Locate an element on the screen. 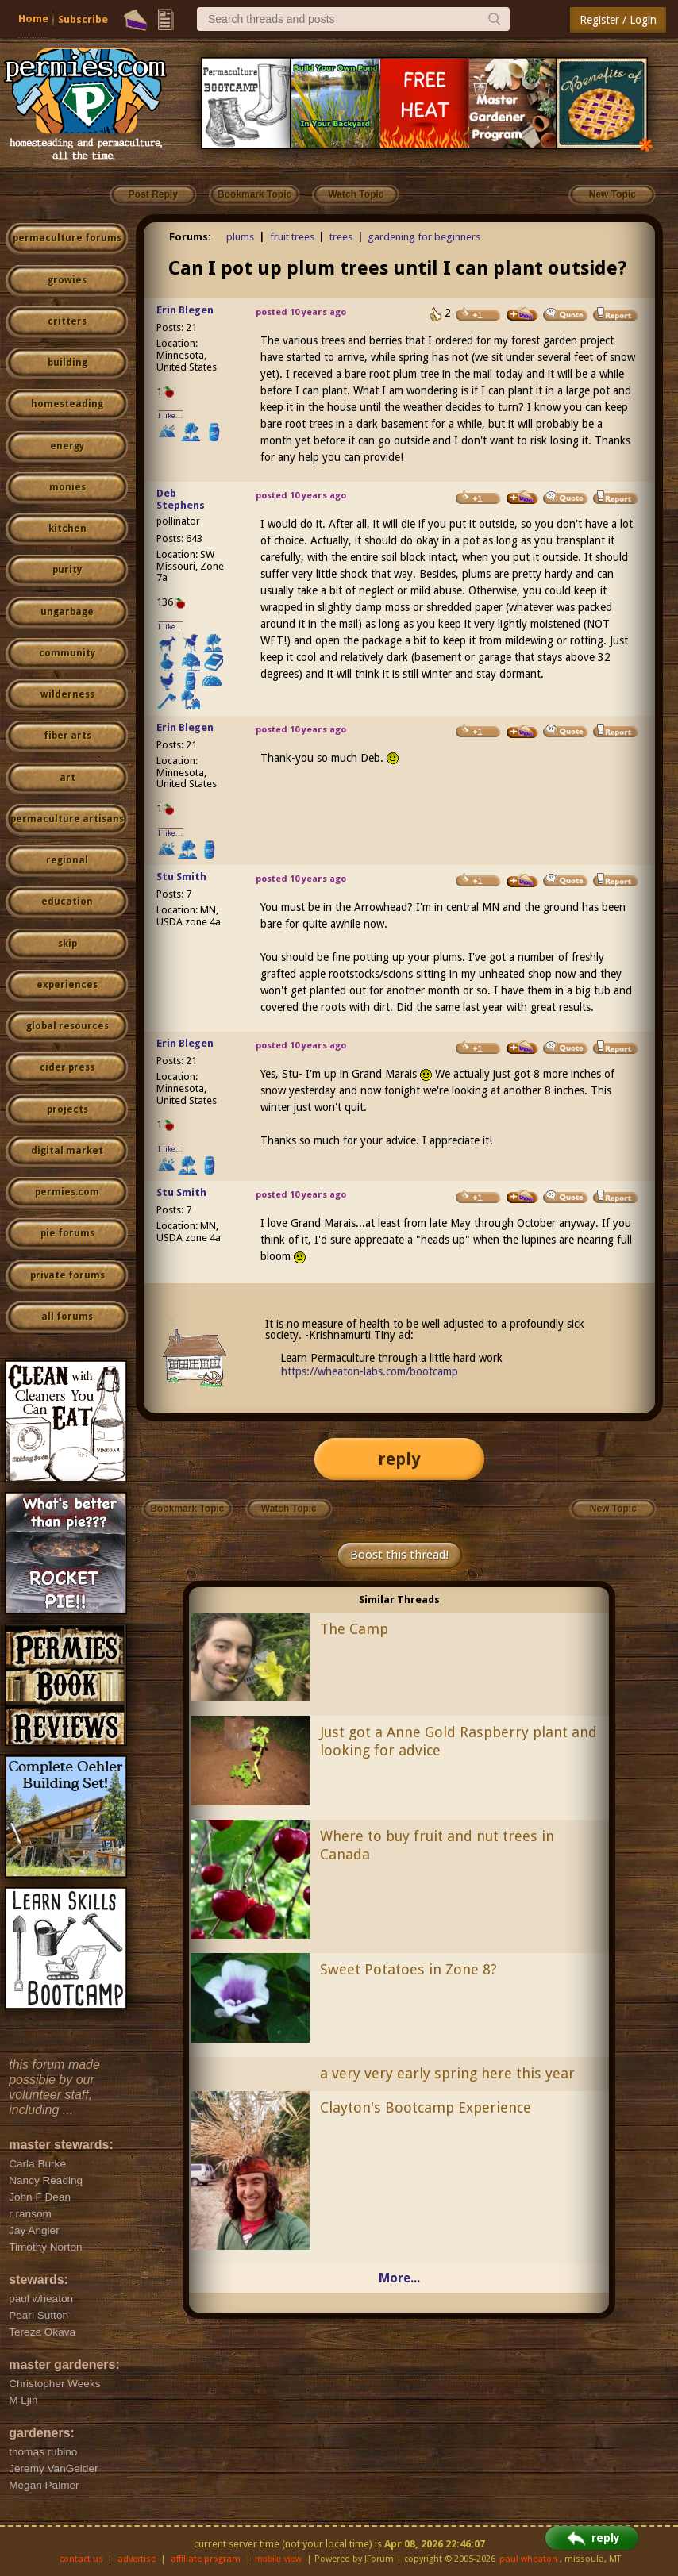 This screenshot has height=2576, width=678. advertise is located at coordinates (136, 2559).